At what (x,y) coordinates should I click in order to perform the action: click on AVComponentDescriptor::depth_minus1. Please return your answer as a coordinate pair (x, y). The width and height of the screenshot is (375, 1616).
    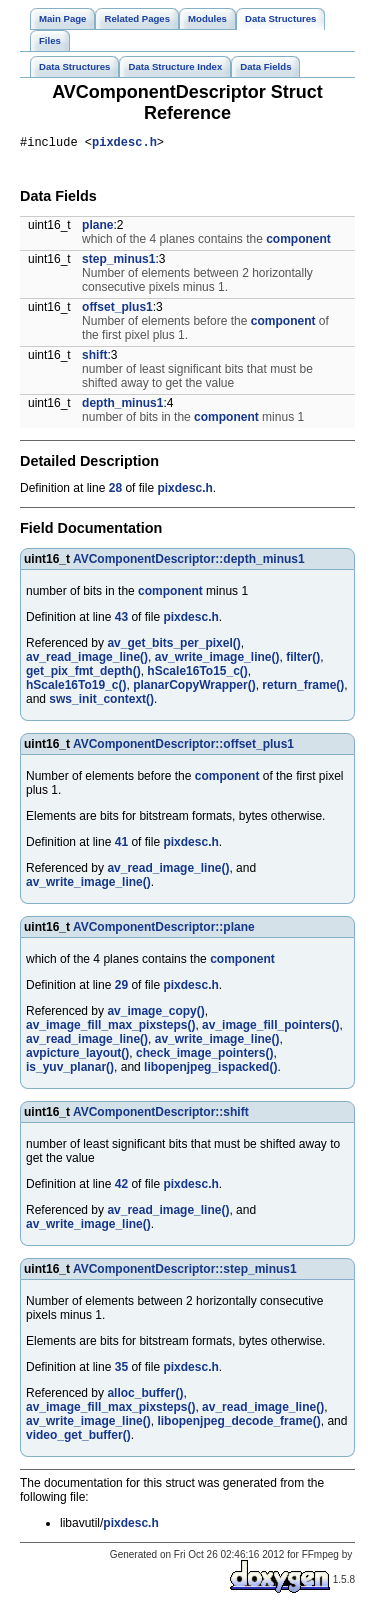
    Looking at the image, I should click on (189, 562).